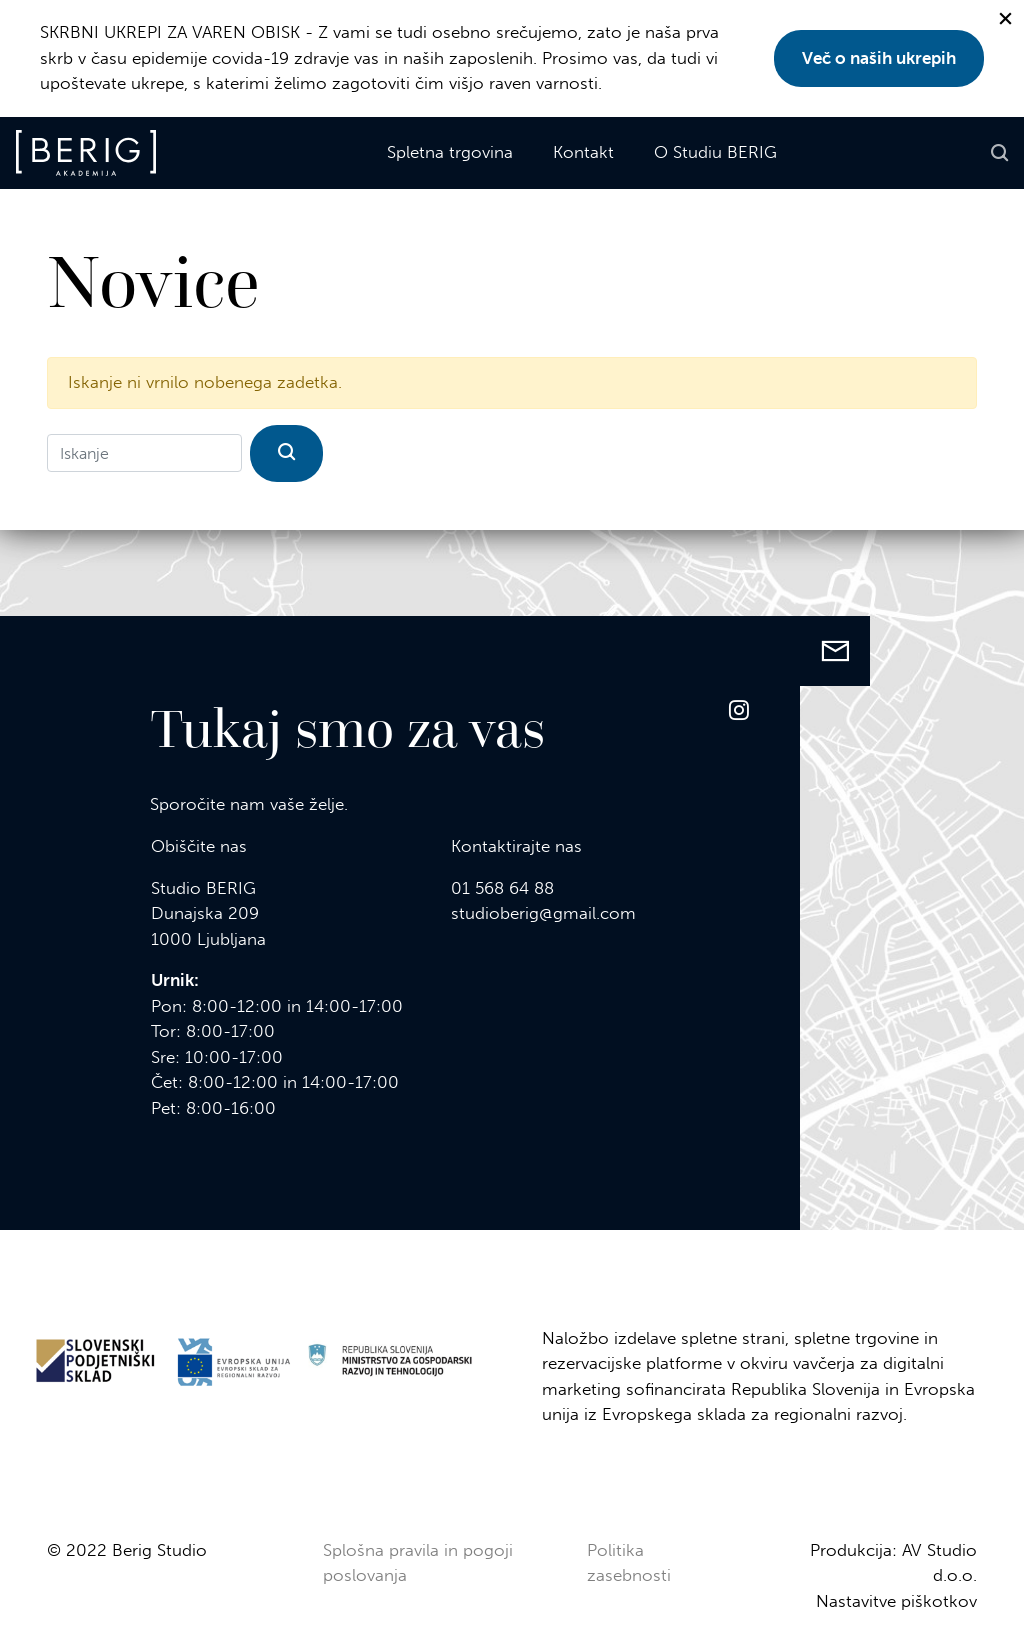  I want to click on O Studiu BERIG, so click(715, 152).